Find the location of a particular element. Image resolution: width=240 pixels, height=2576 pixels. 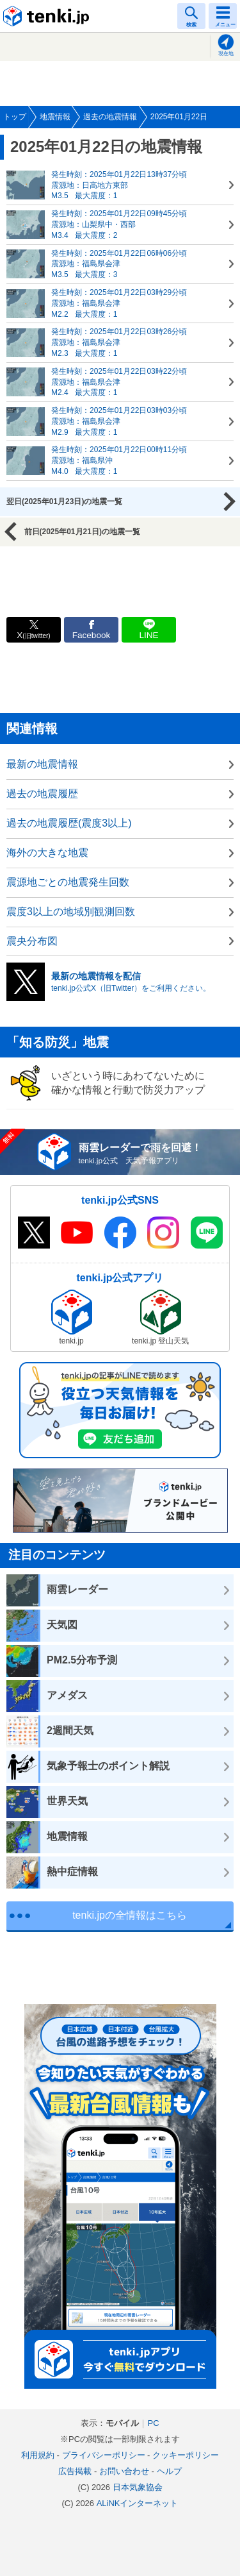

過去の地震履歴 is located at coordinates (42, 793).